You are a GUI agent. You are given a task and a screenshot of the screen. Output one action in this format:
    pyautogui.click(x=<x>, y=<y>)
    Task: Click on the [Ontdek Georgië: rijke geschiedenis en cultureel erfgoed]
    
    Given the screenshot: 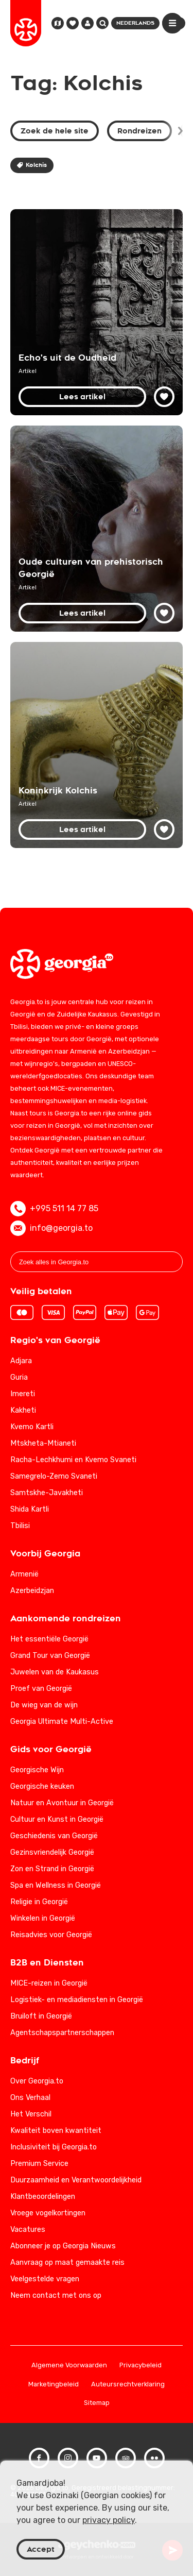 What is the action you would take?
    pyautogui.click(x=96, y=312)
    